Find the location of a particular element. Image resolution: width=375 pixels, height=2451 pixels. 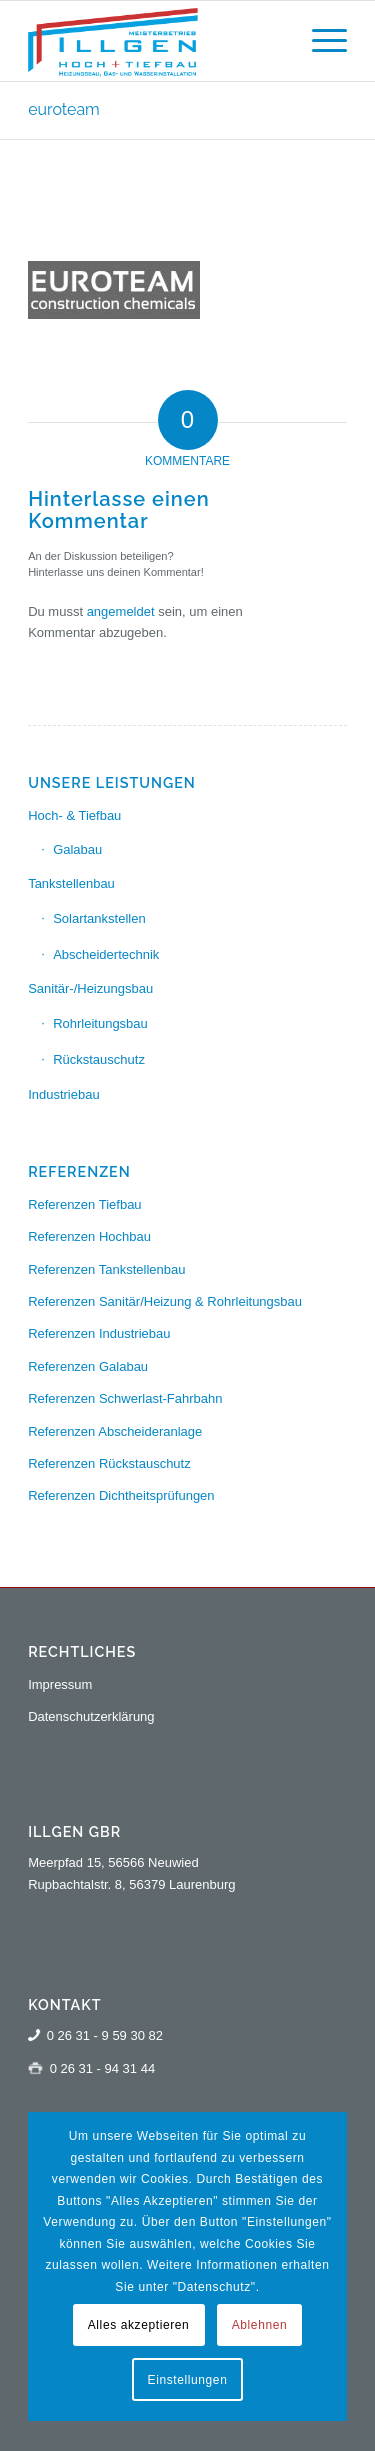

Rohrleitungsbau is located at coordinates (100, 1023).